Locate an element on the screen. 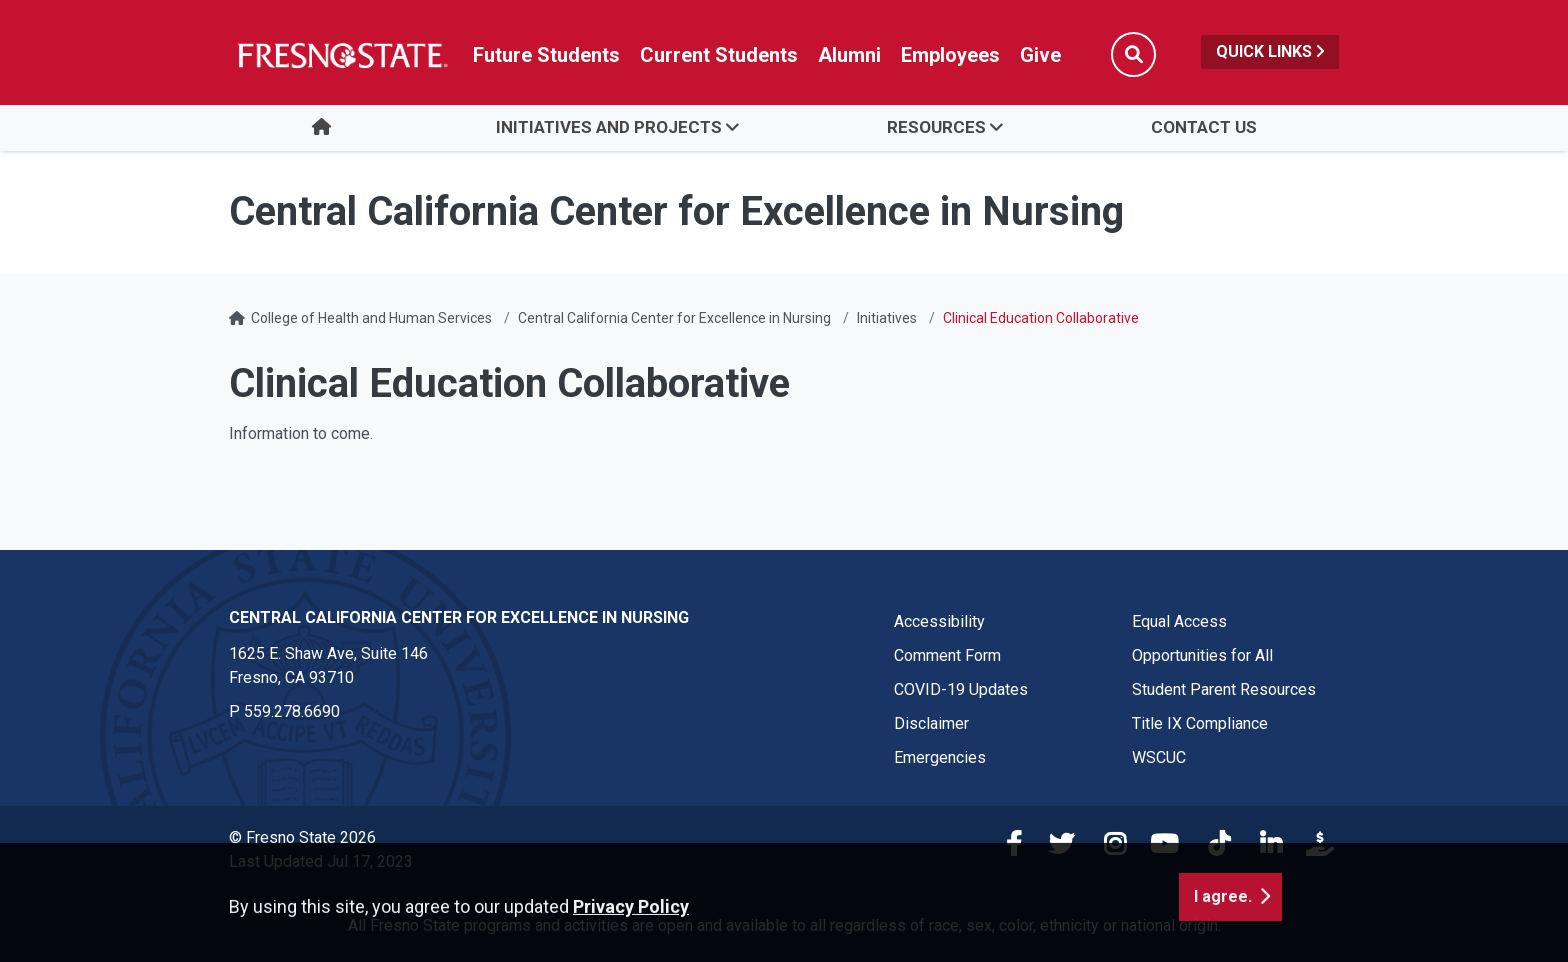 Image resolution: width=1568 pixels, height=962 pixels. Equal Access is located at coordinates (1179, 621).